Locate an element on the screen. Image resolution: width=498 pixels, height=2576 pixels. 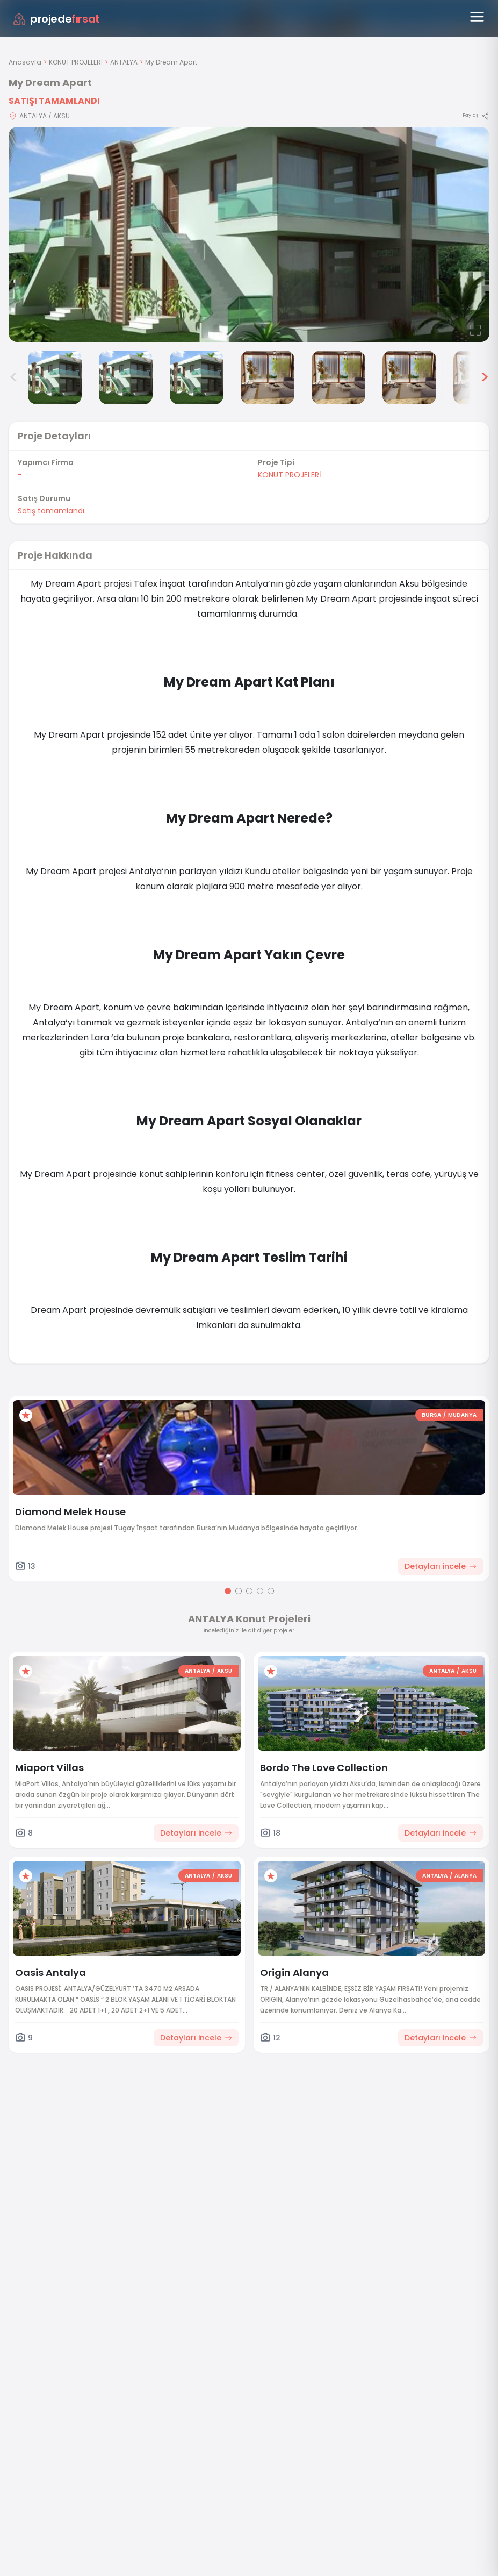
[My Dream Apart görsel 7] is located at coordinates (409, 377).